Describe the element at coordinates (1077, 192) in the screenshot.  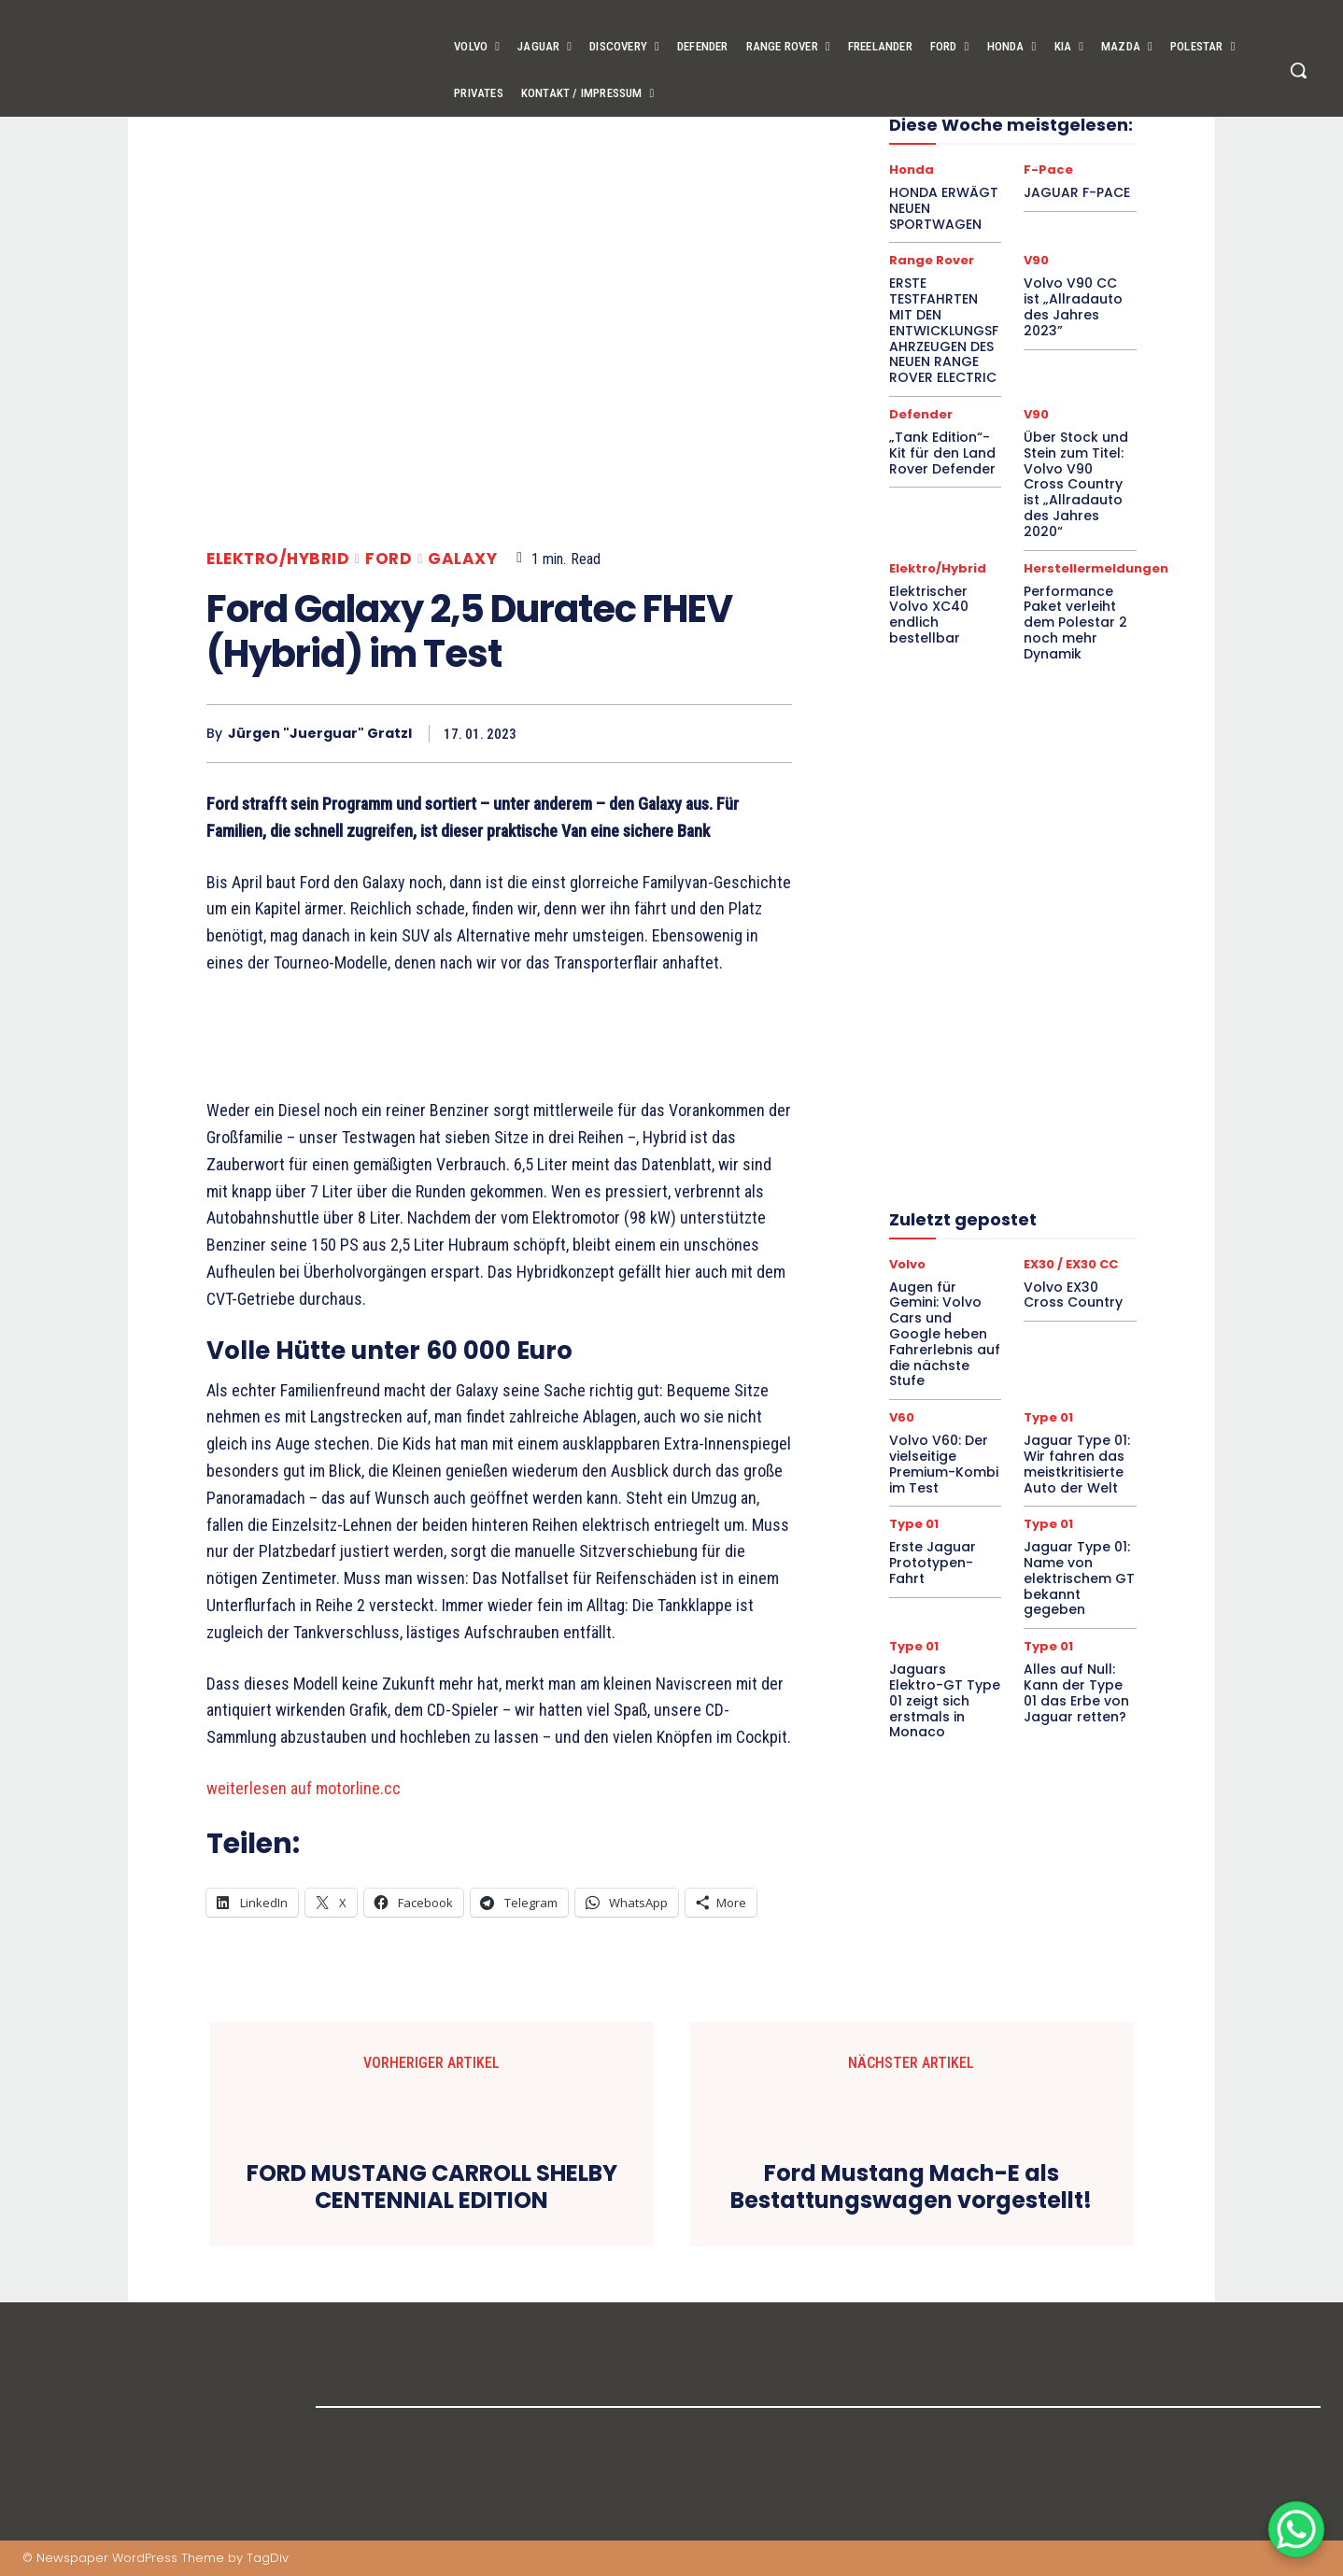
I see `JAGUAR F-PACE` at that location.